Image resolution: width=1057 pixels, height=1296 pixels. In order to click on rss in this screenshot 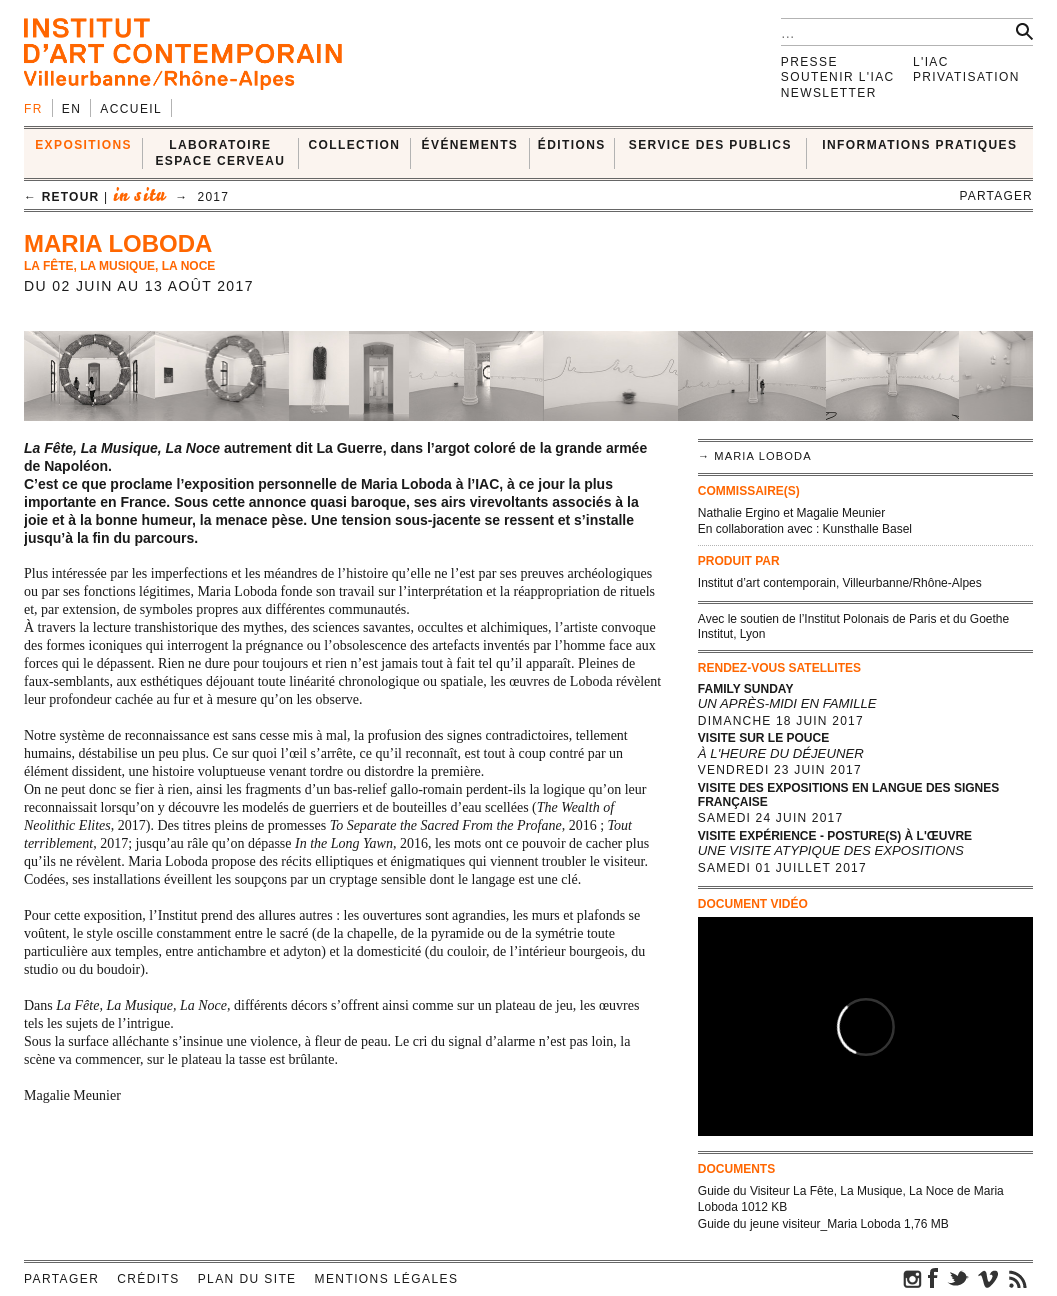, I will do `click(1018, 1278)`.